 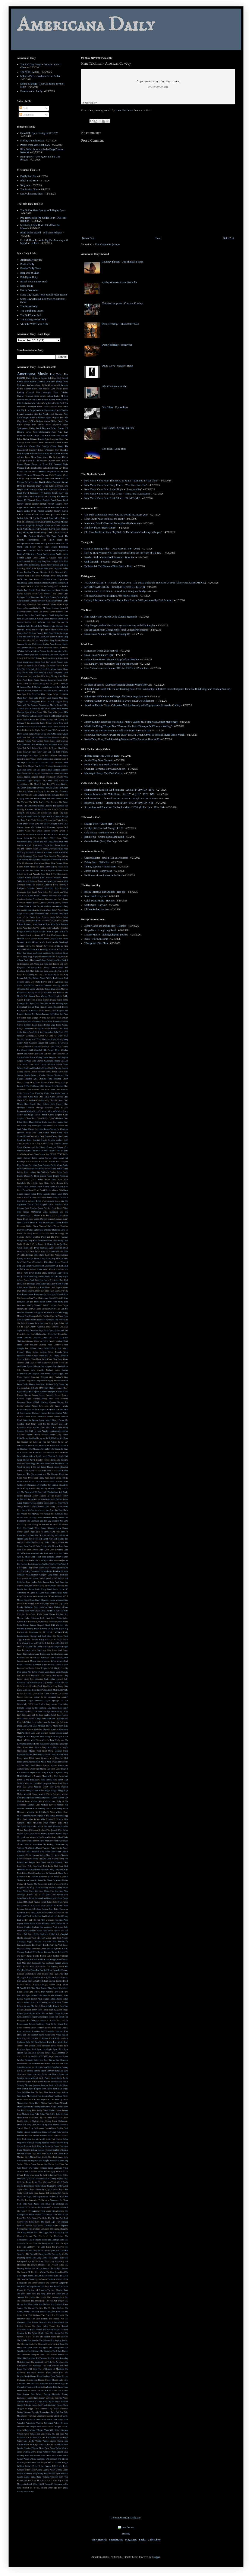 What do you see at coordinates (53, 928) in the screenshot?
I see `Arlo McKinley` at bounding box center [53, 928].